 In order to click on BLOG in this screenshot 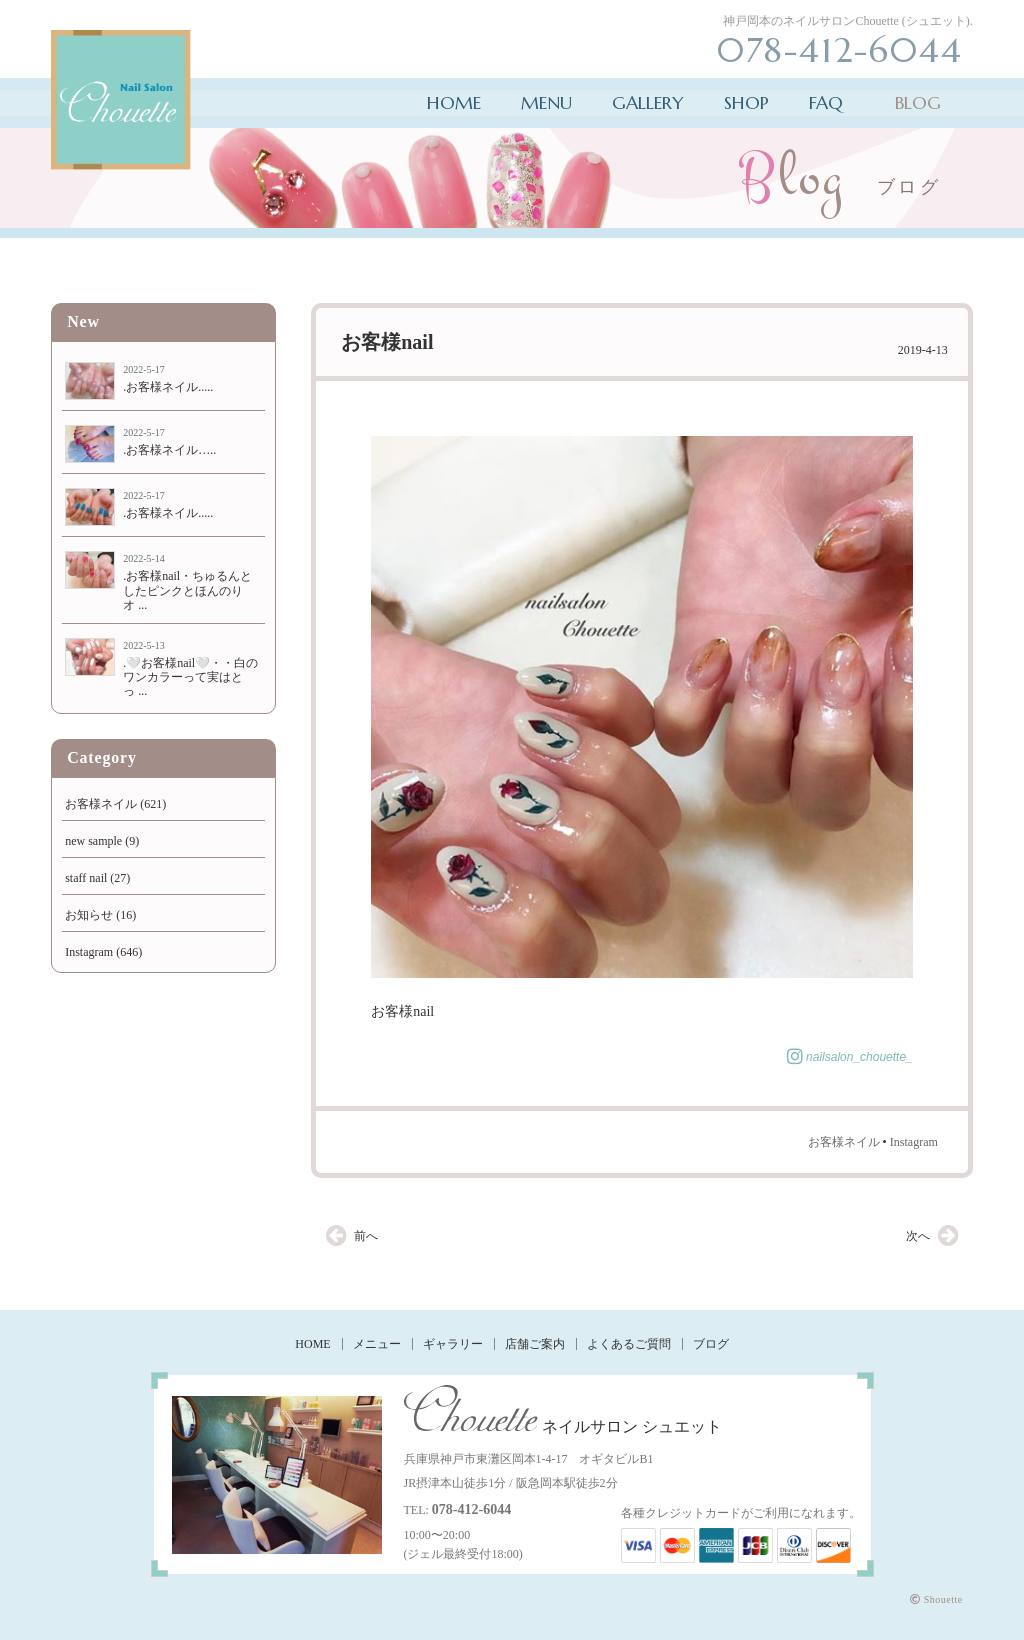, I will do `click(918, 102)`.